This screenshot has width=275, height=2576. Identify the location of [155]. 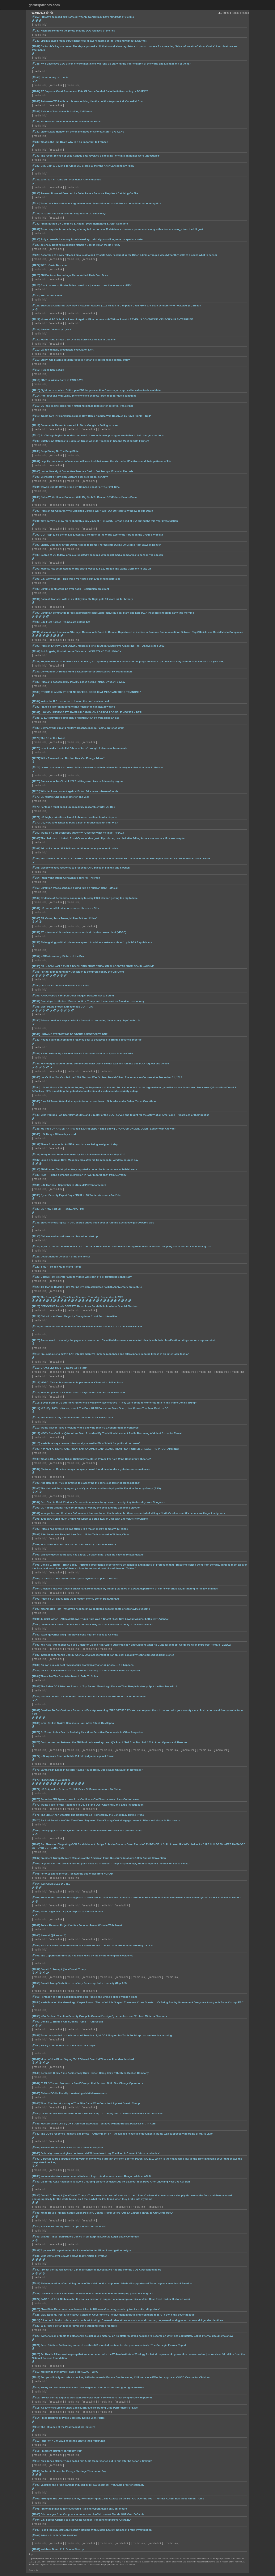
(36, 971).